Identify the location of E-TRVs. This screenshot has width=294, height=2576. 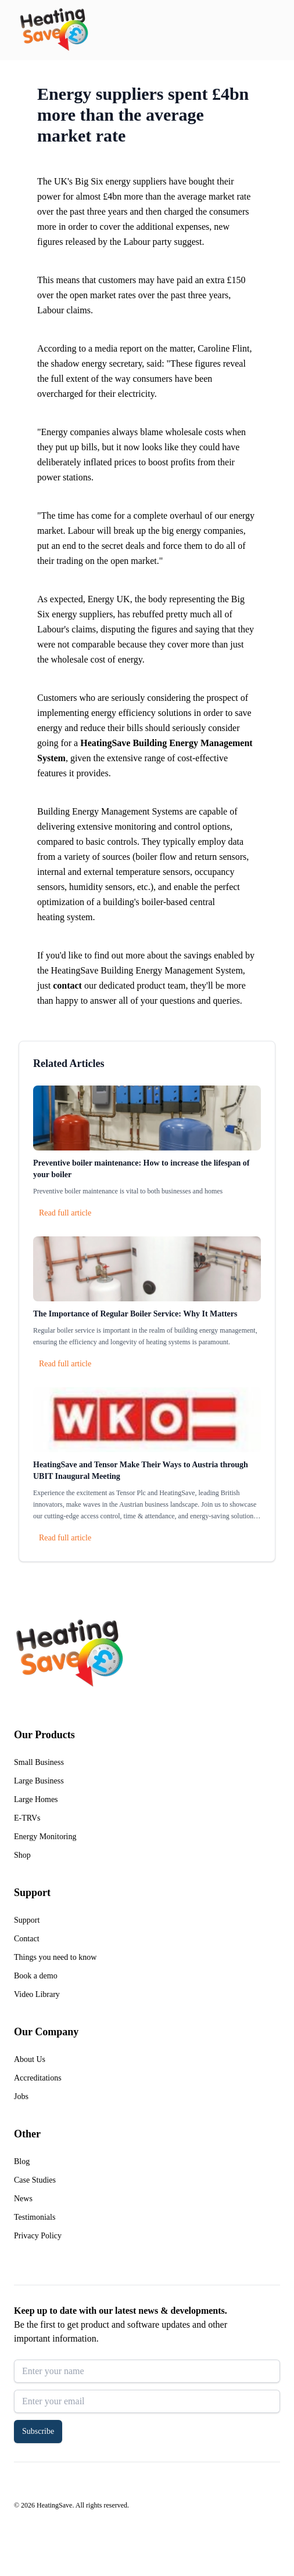
(27, 1818).